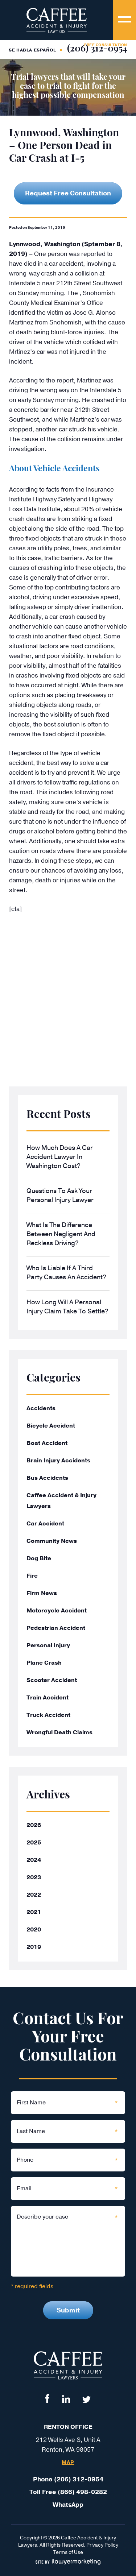 The width and height of the screenshot is (136, 2576). I want to click on (866) 498-0282, so click(82, 2492).